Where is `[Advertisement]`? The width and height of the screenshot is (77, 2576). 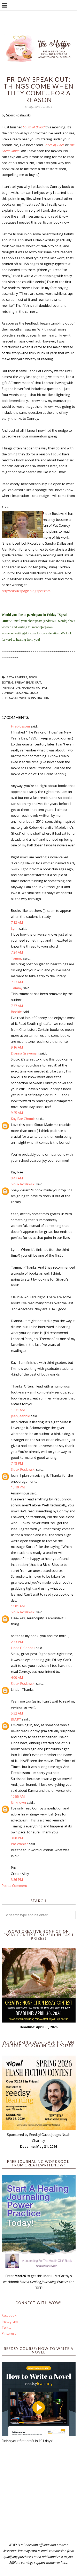
[Advertisement] is located at coordinates (38, 2493).